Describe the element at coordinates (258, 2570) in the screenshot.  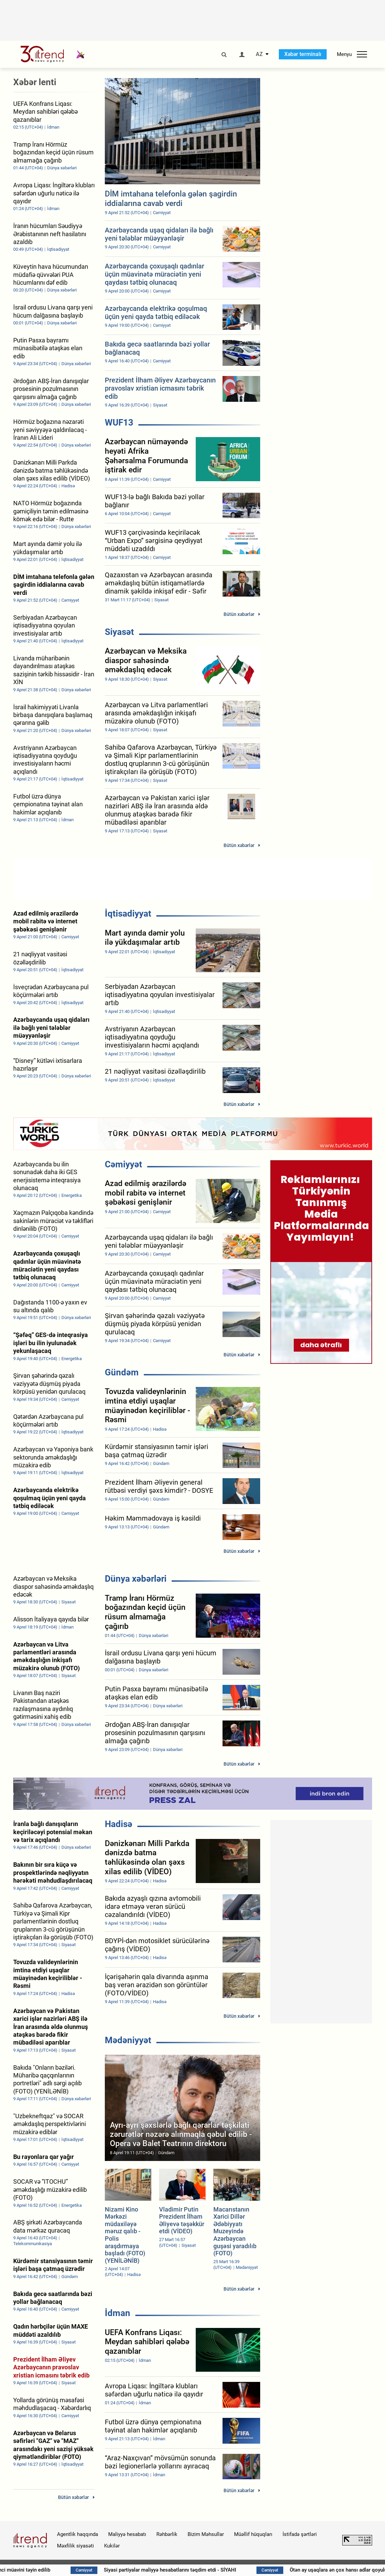
I see `Siyasi partiyalar maliyyə hesabatlarını təqdim etdi - SİYAHI` at that location.